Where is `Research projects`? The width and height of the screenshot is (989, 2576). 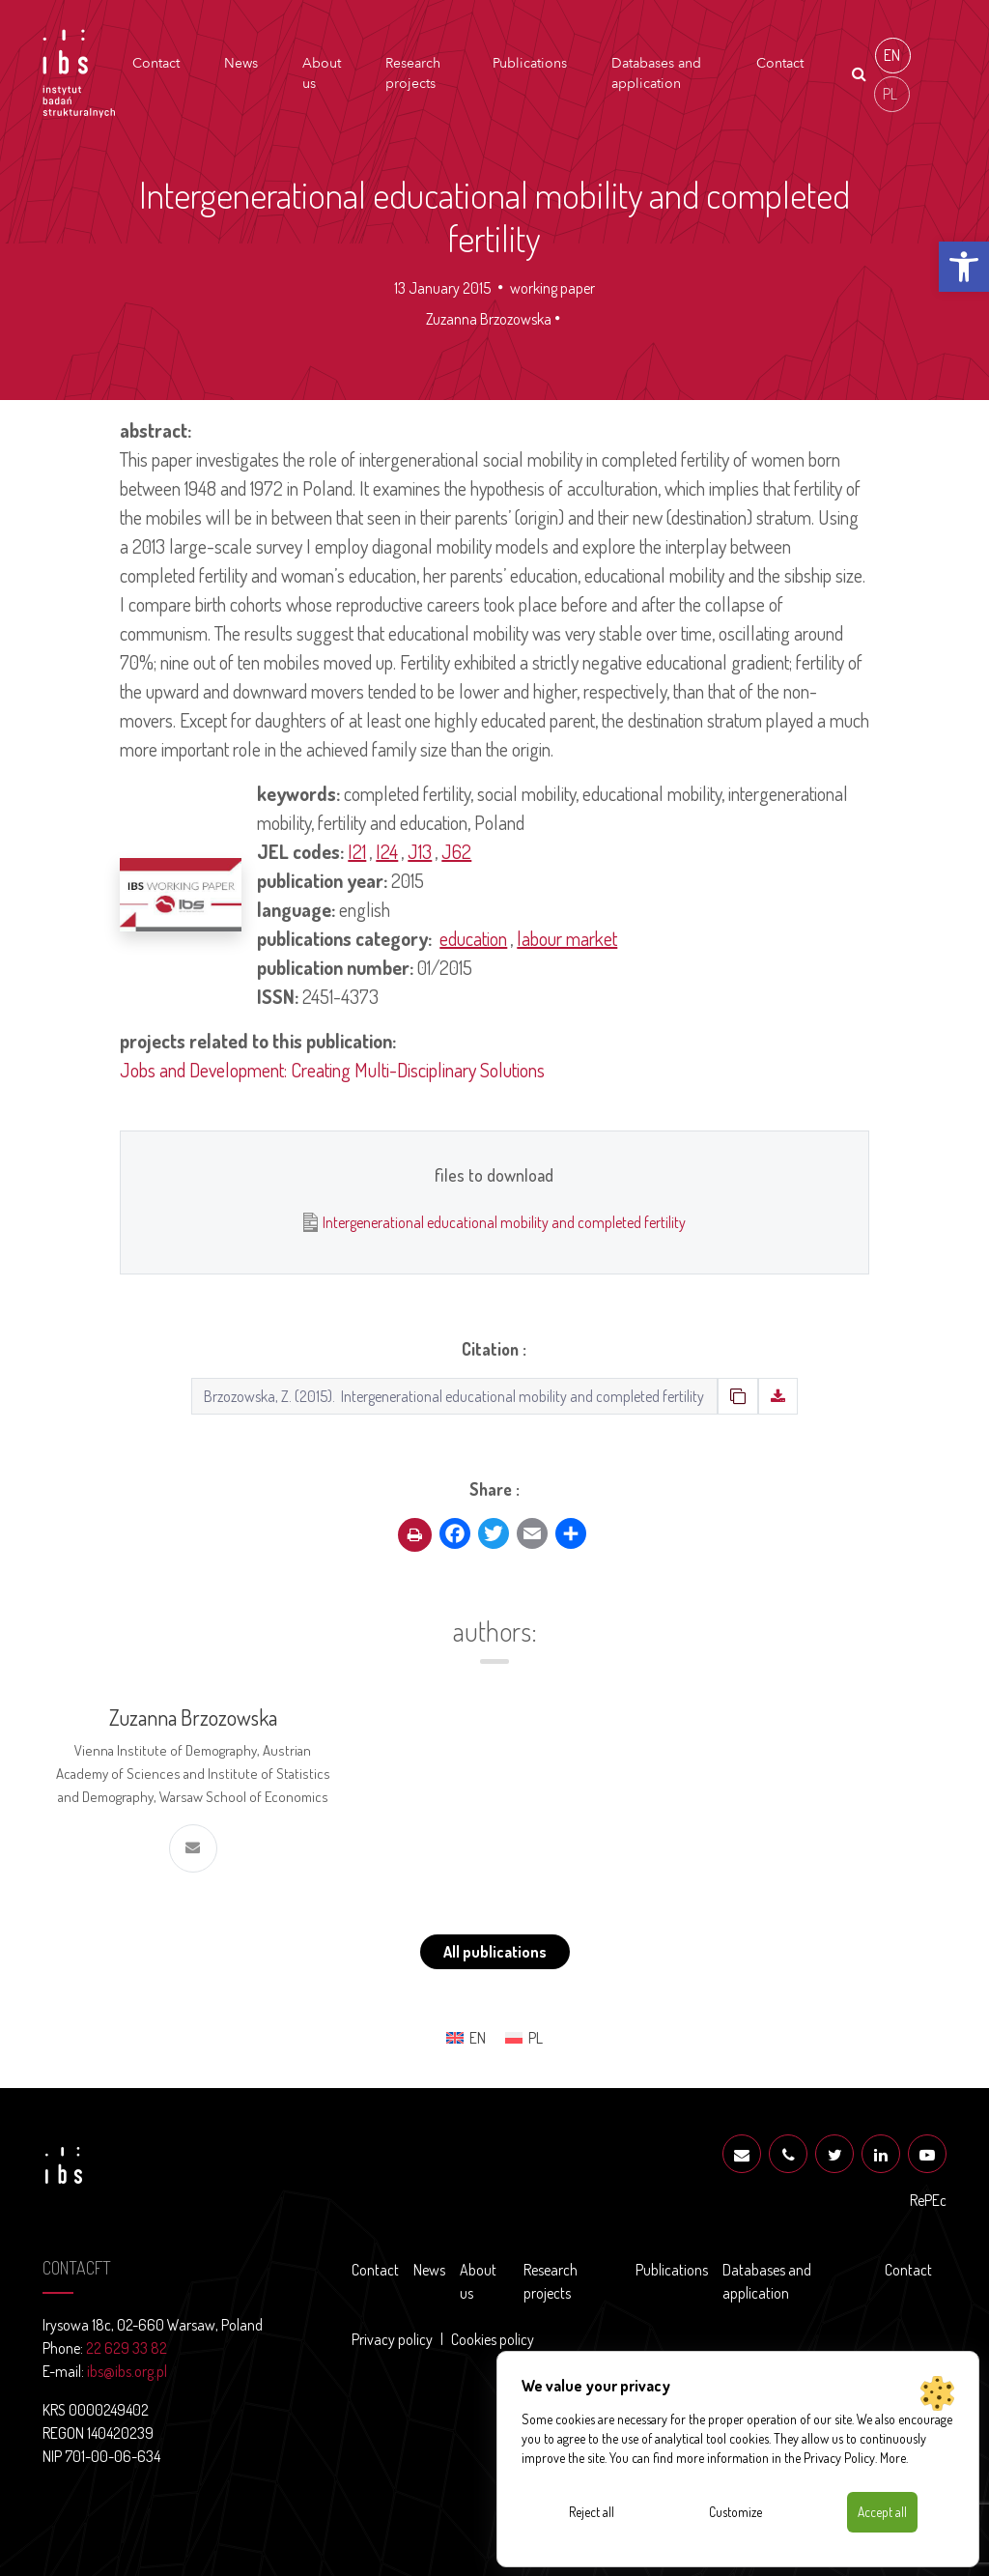
Research projects is located at coordinates (412, 73).